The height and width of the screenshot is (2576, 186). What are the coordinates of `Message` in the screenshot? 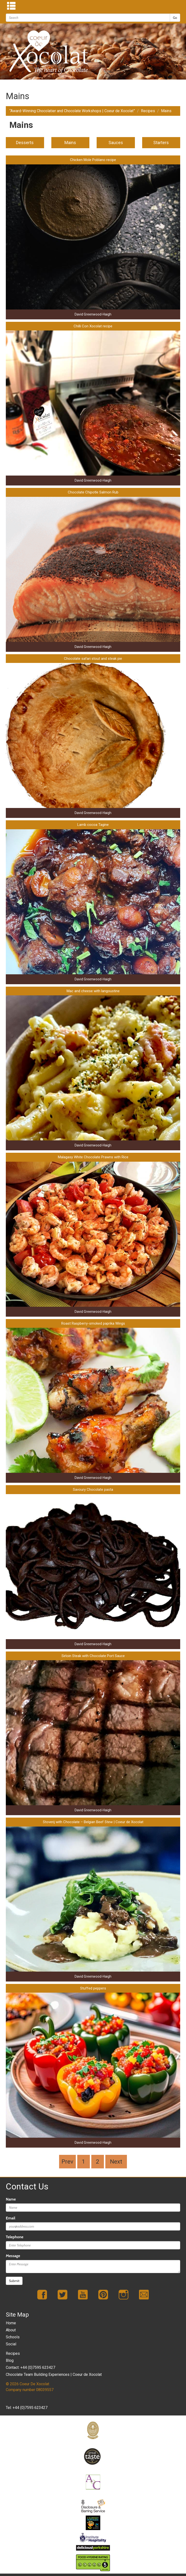 It's located at (13, 2255).